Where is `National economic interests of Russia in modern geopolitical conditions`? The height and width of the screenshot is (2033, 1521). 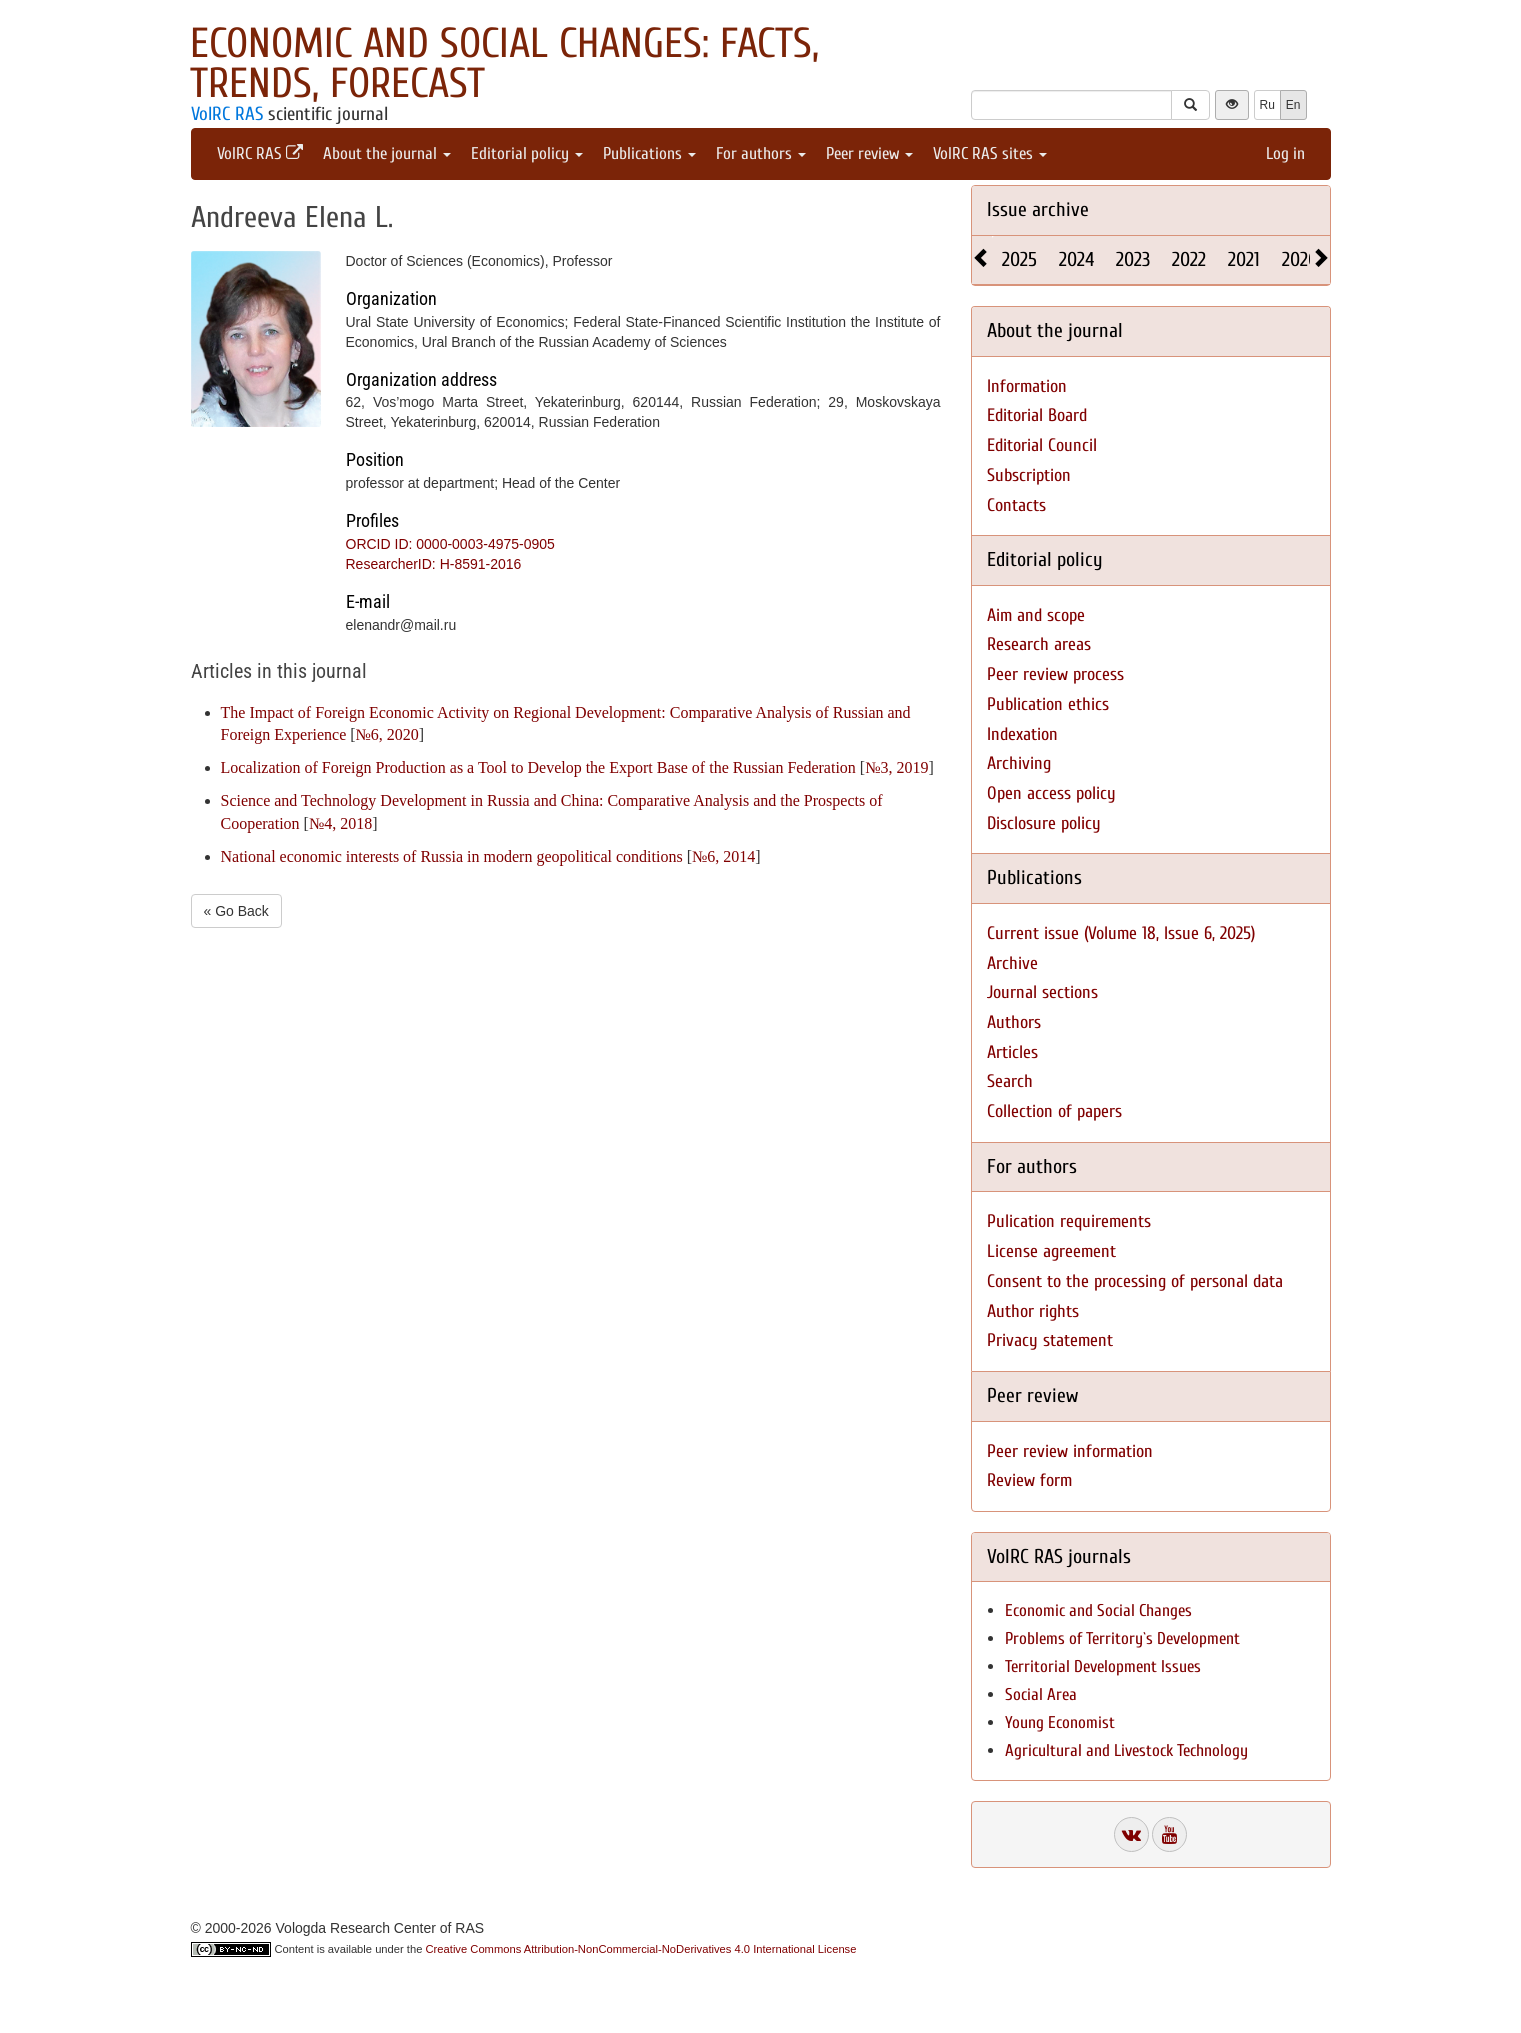
National economic interests of Russia in modern geopolitical conditions is located at coordinates (452, 856).